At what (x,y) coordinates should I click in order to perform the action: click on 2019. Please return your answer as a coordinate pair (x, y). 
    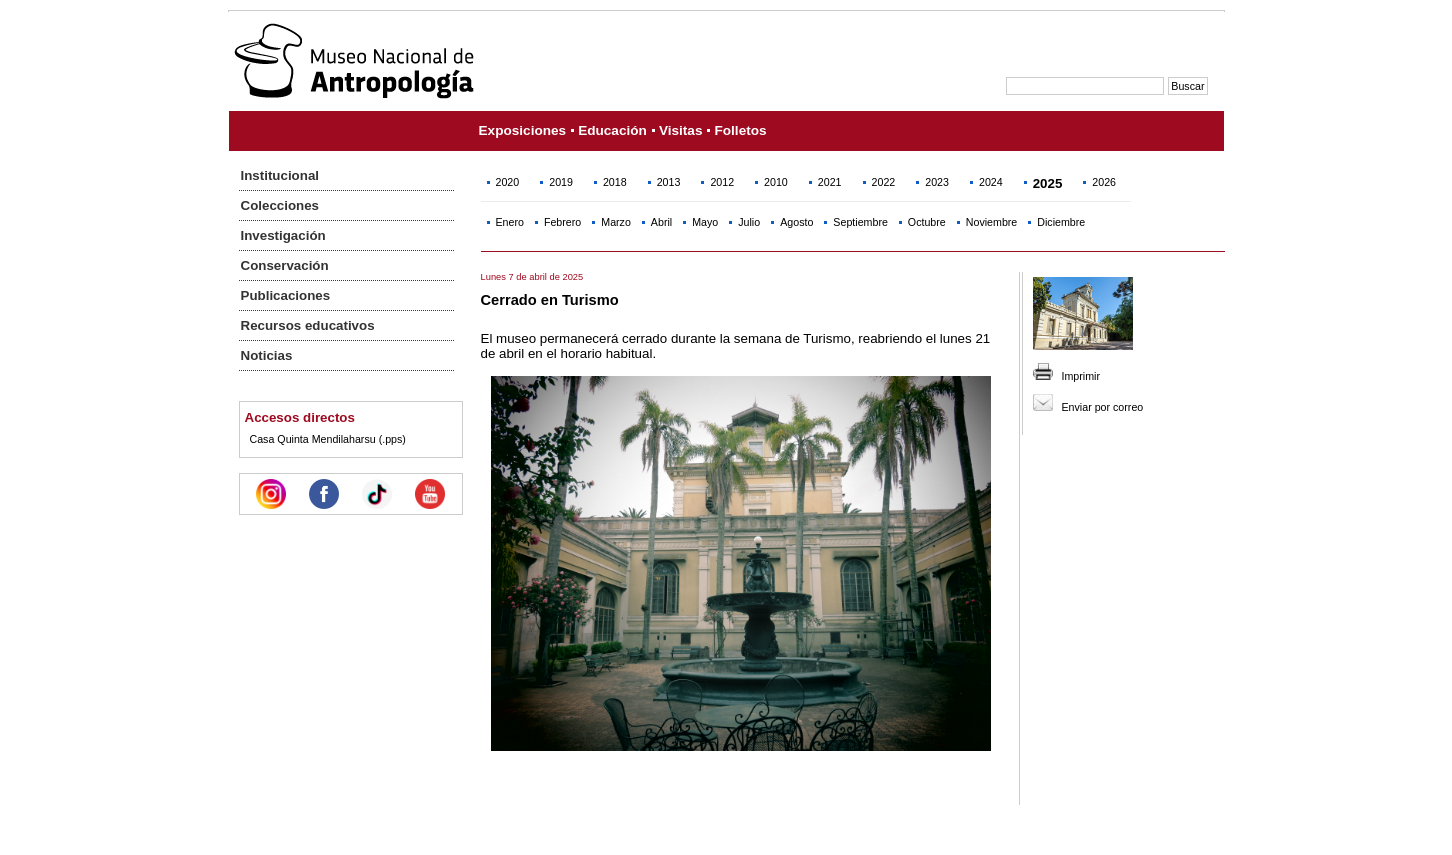
    Looking at the image, I should click on (561, 182).